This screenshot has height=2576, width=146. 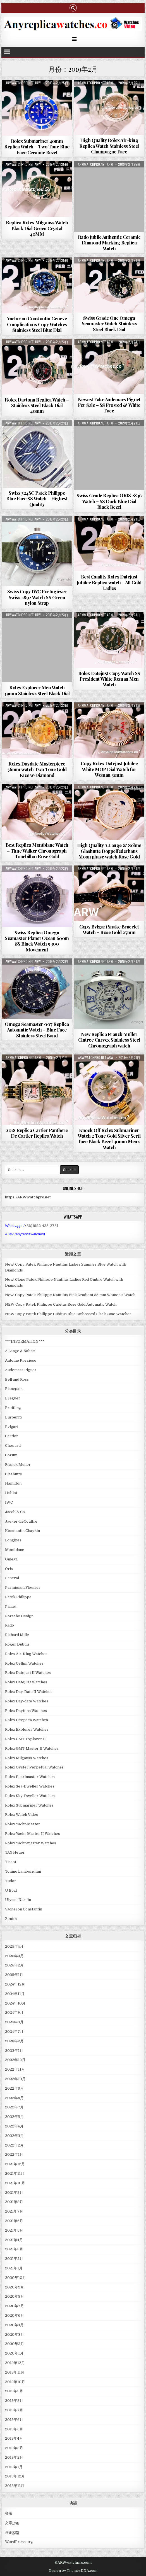 I want to click on 2018年12月, so click(x=15, y=2476).